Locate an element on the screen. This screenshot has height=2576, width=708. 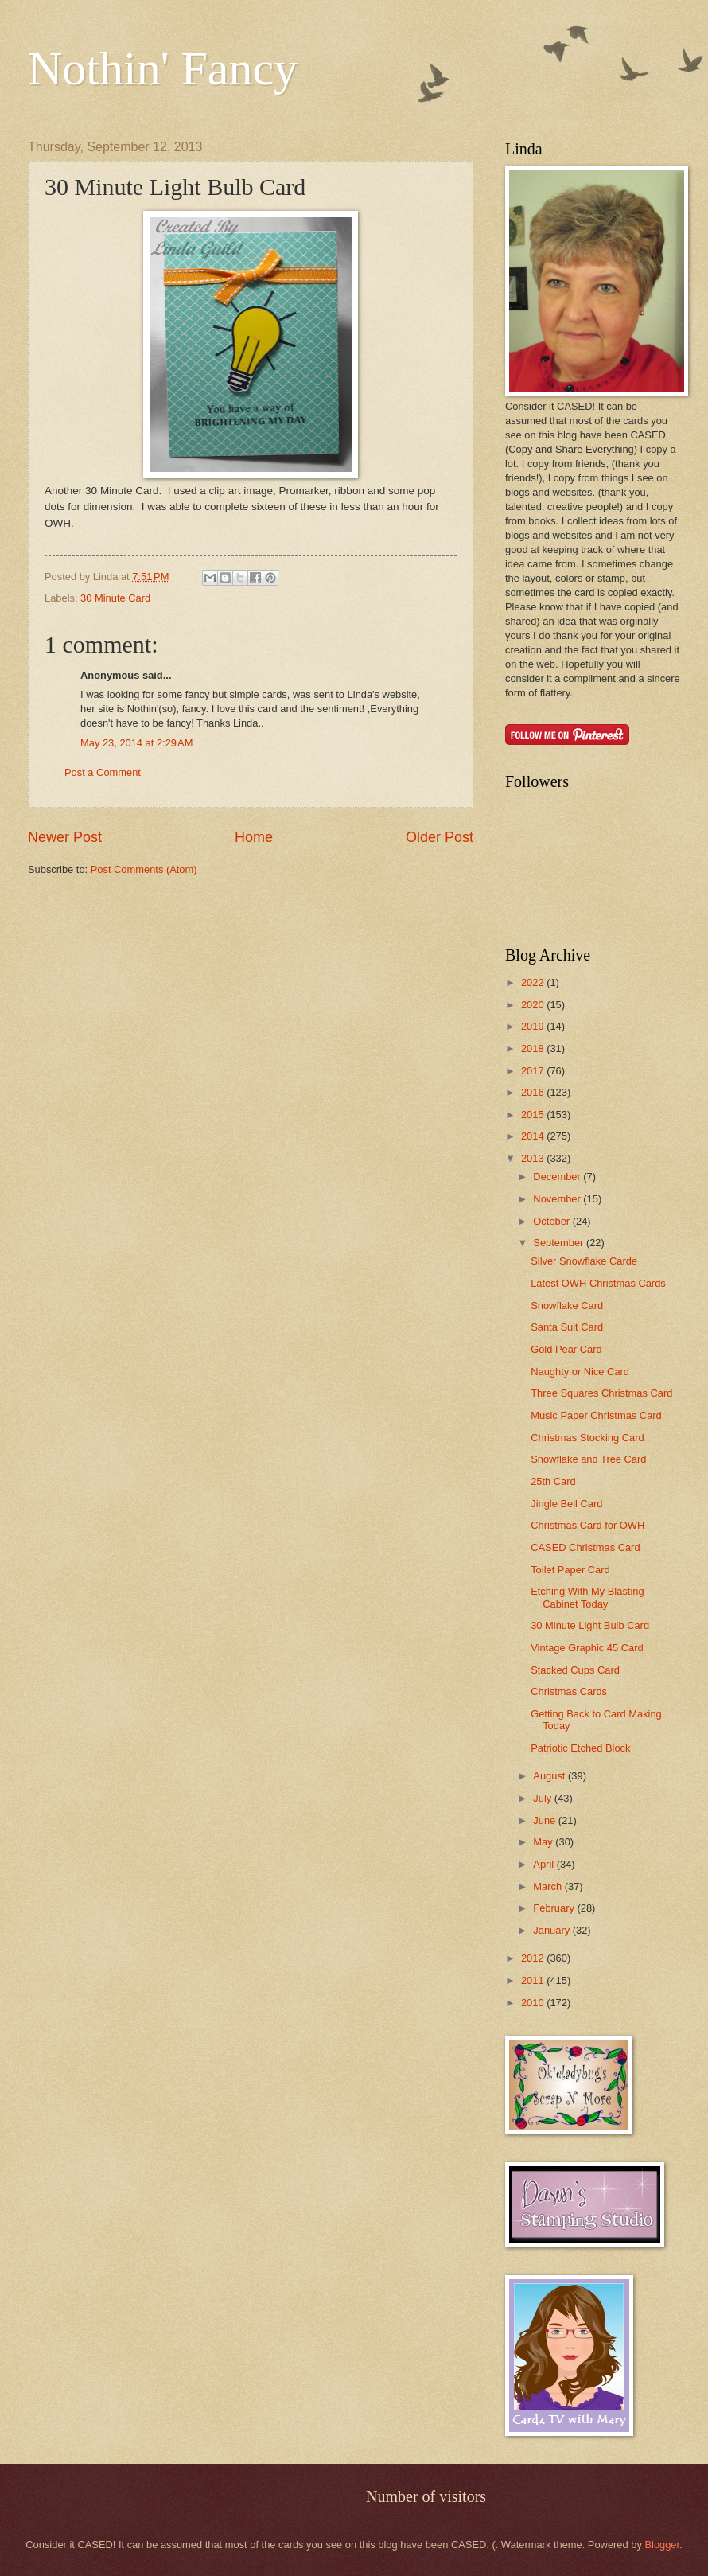
2011 is located at coordinates (534, 1980).